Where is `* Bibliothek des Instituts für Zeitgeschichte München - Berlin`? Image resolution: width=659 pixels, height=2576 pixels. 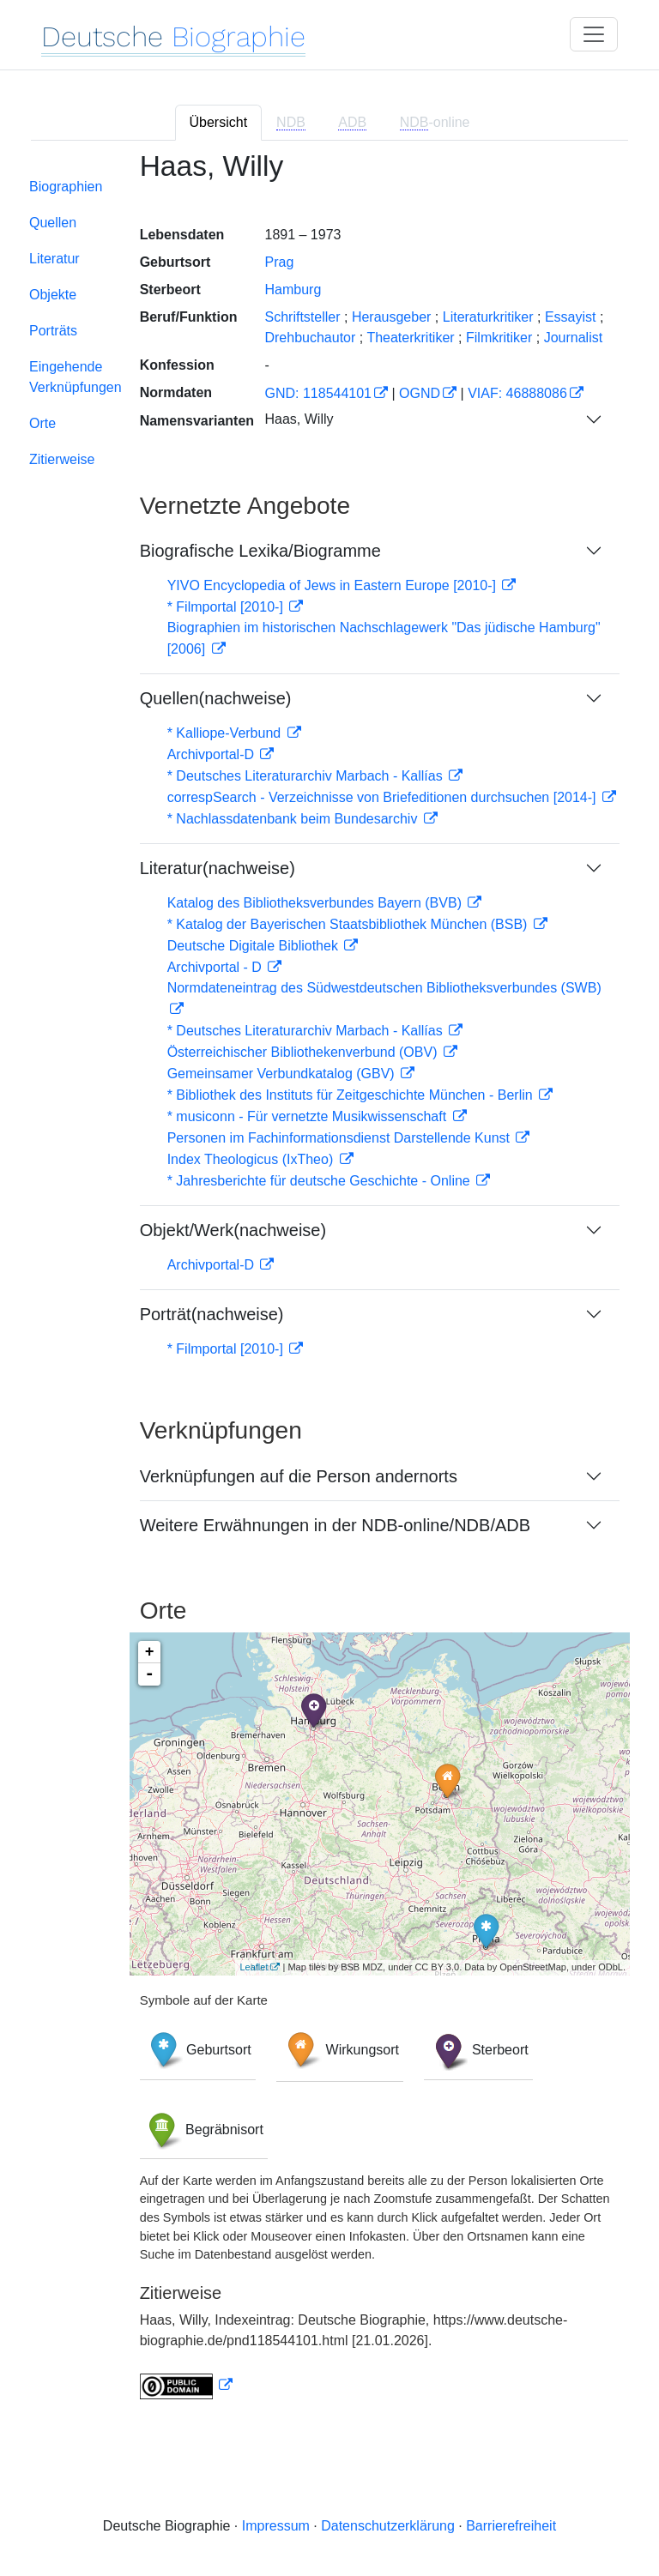 * Bibliothek des Instituts für Zeitgeschichte München - Berlin is located at coordinates (351, 1095).